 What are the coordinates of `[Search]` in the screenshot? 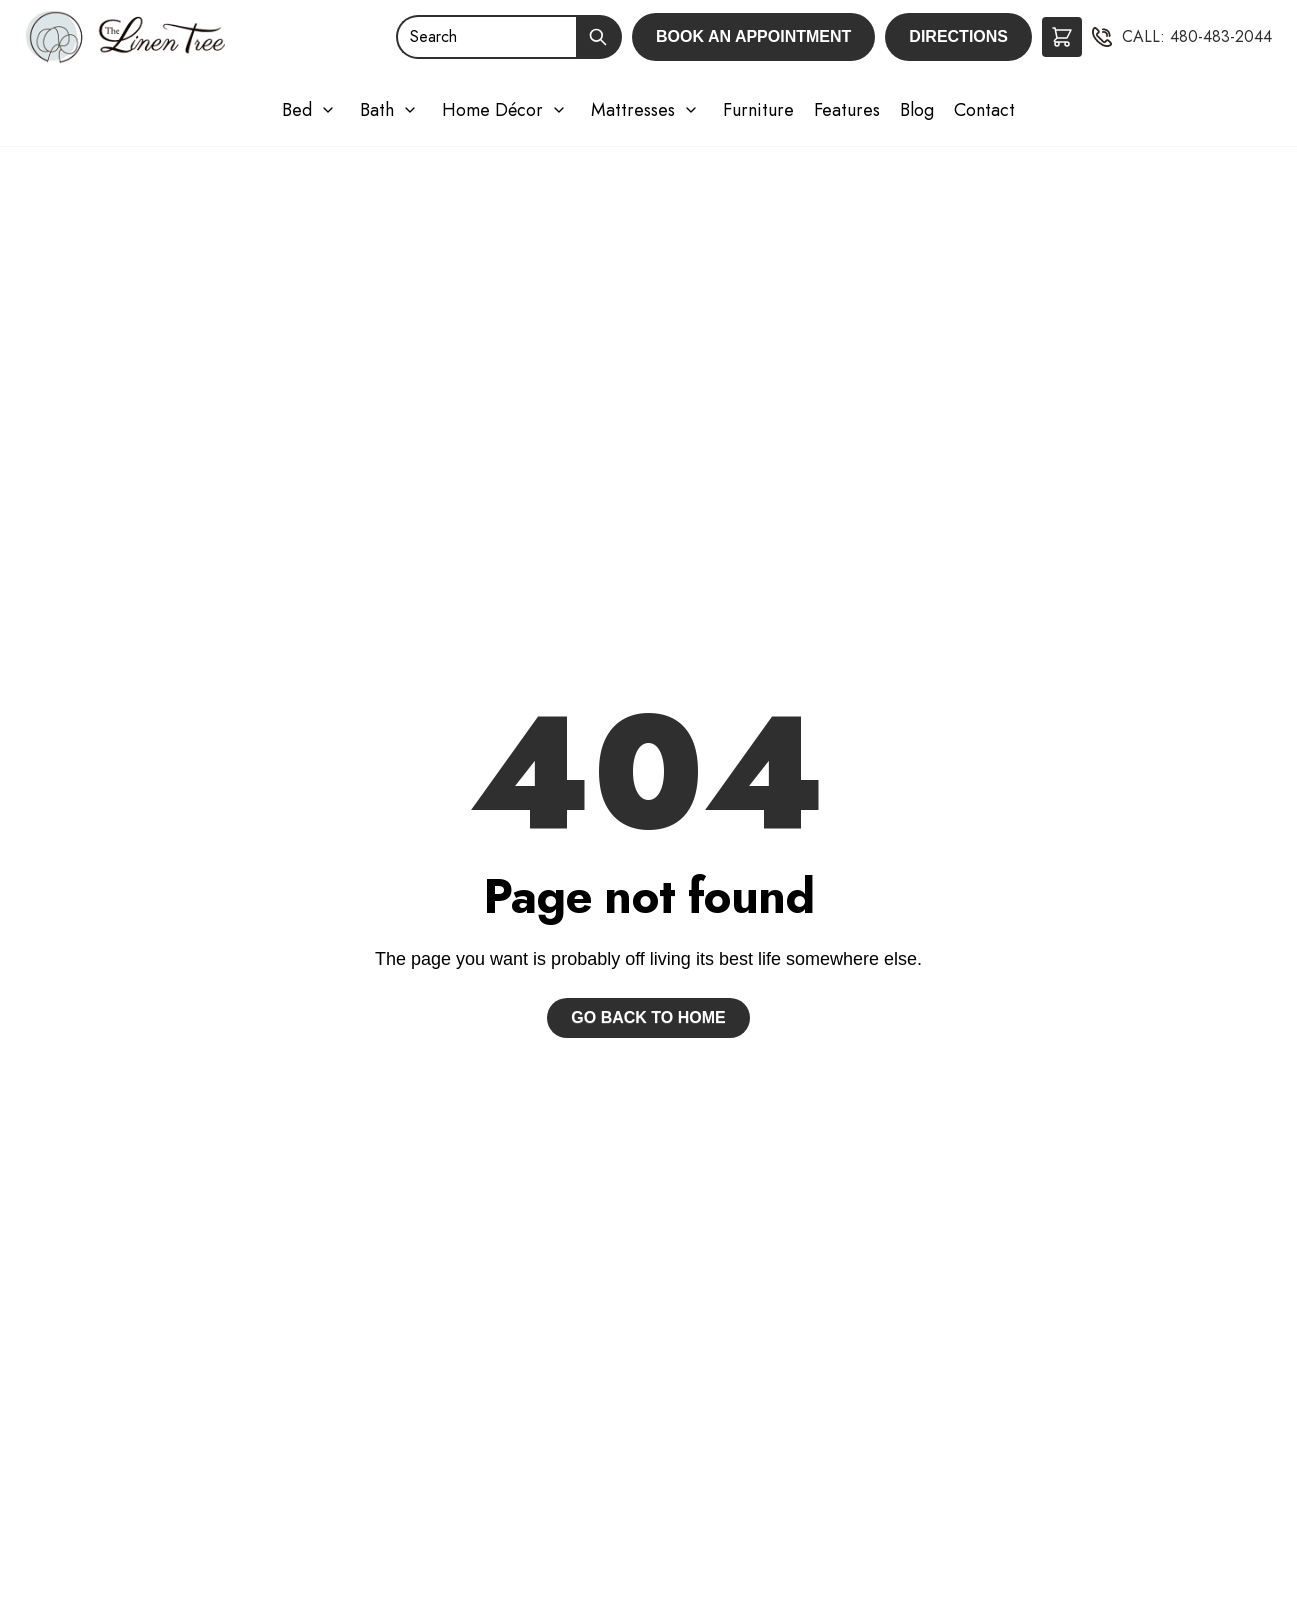 It's located at (486, 37).